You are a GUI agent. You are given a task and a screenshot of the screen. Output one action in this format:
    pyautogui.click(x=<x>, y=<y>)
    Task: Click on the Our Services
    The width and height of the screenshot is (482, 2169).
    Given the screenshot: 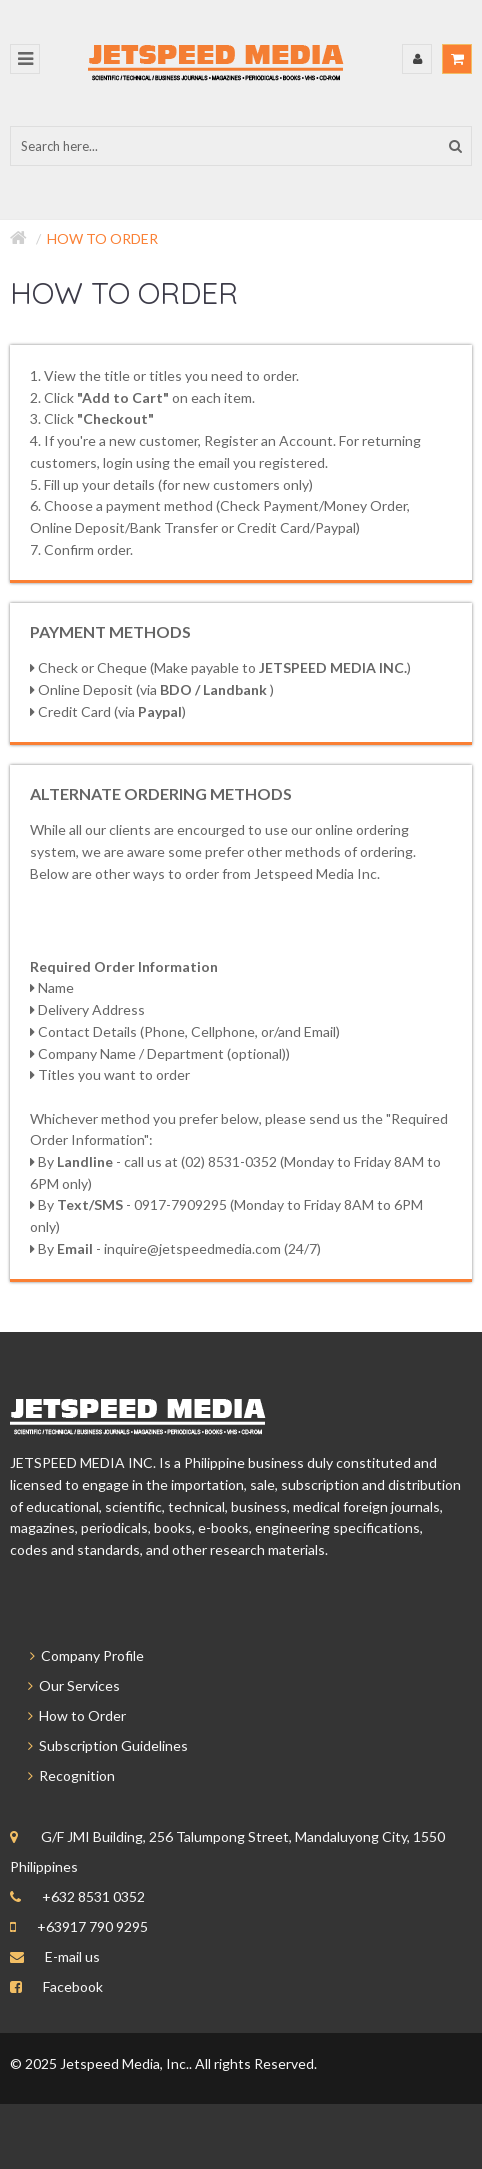 What is the action you would take?
    pyautogui.click(x=65, y=1685)
    